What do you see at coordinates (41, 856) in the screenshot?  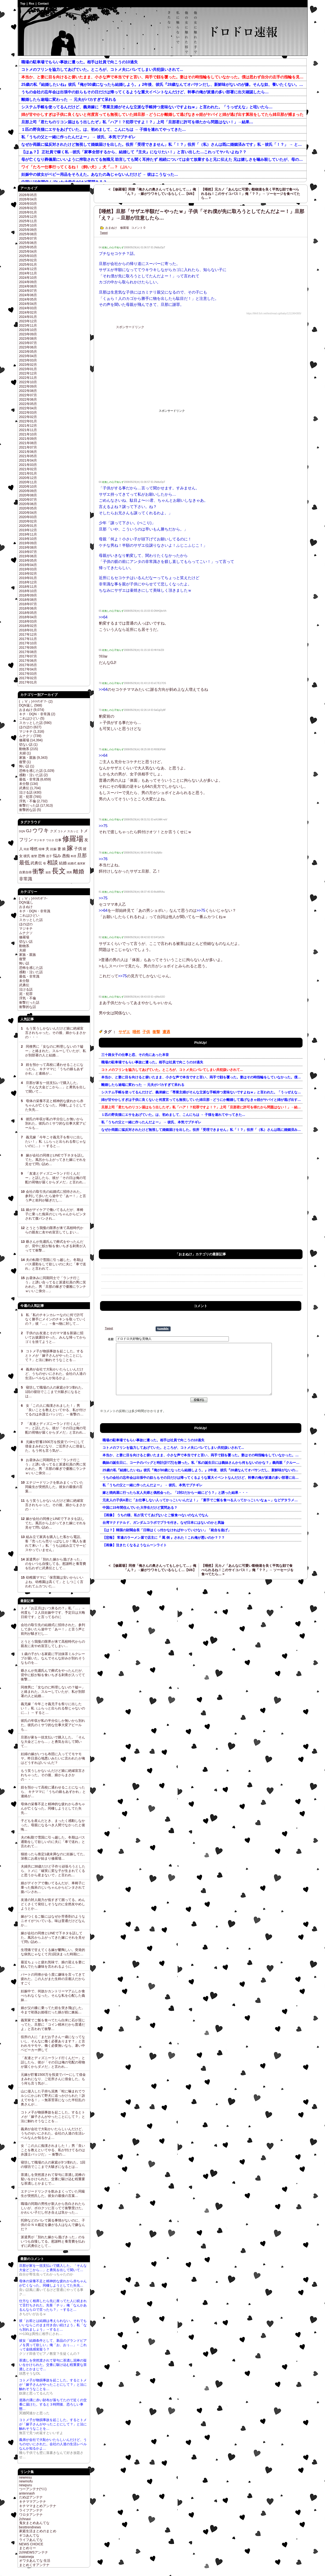 I see `恐怖 [恐怖 (1,303個の項目)]` at bounding box center [41, 856].